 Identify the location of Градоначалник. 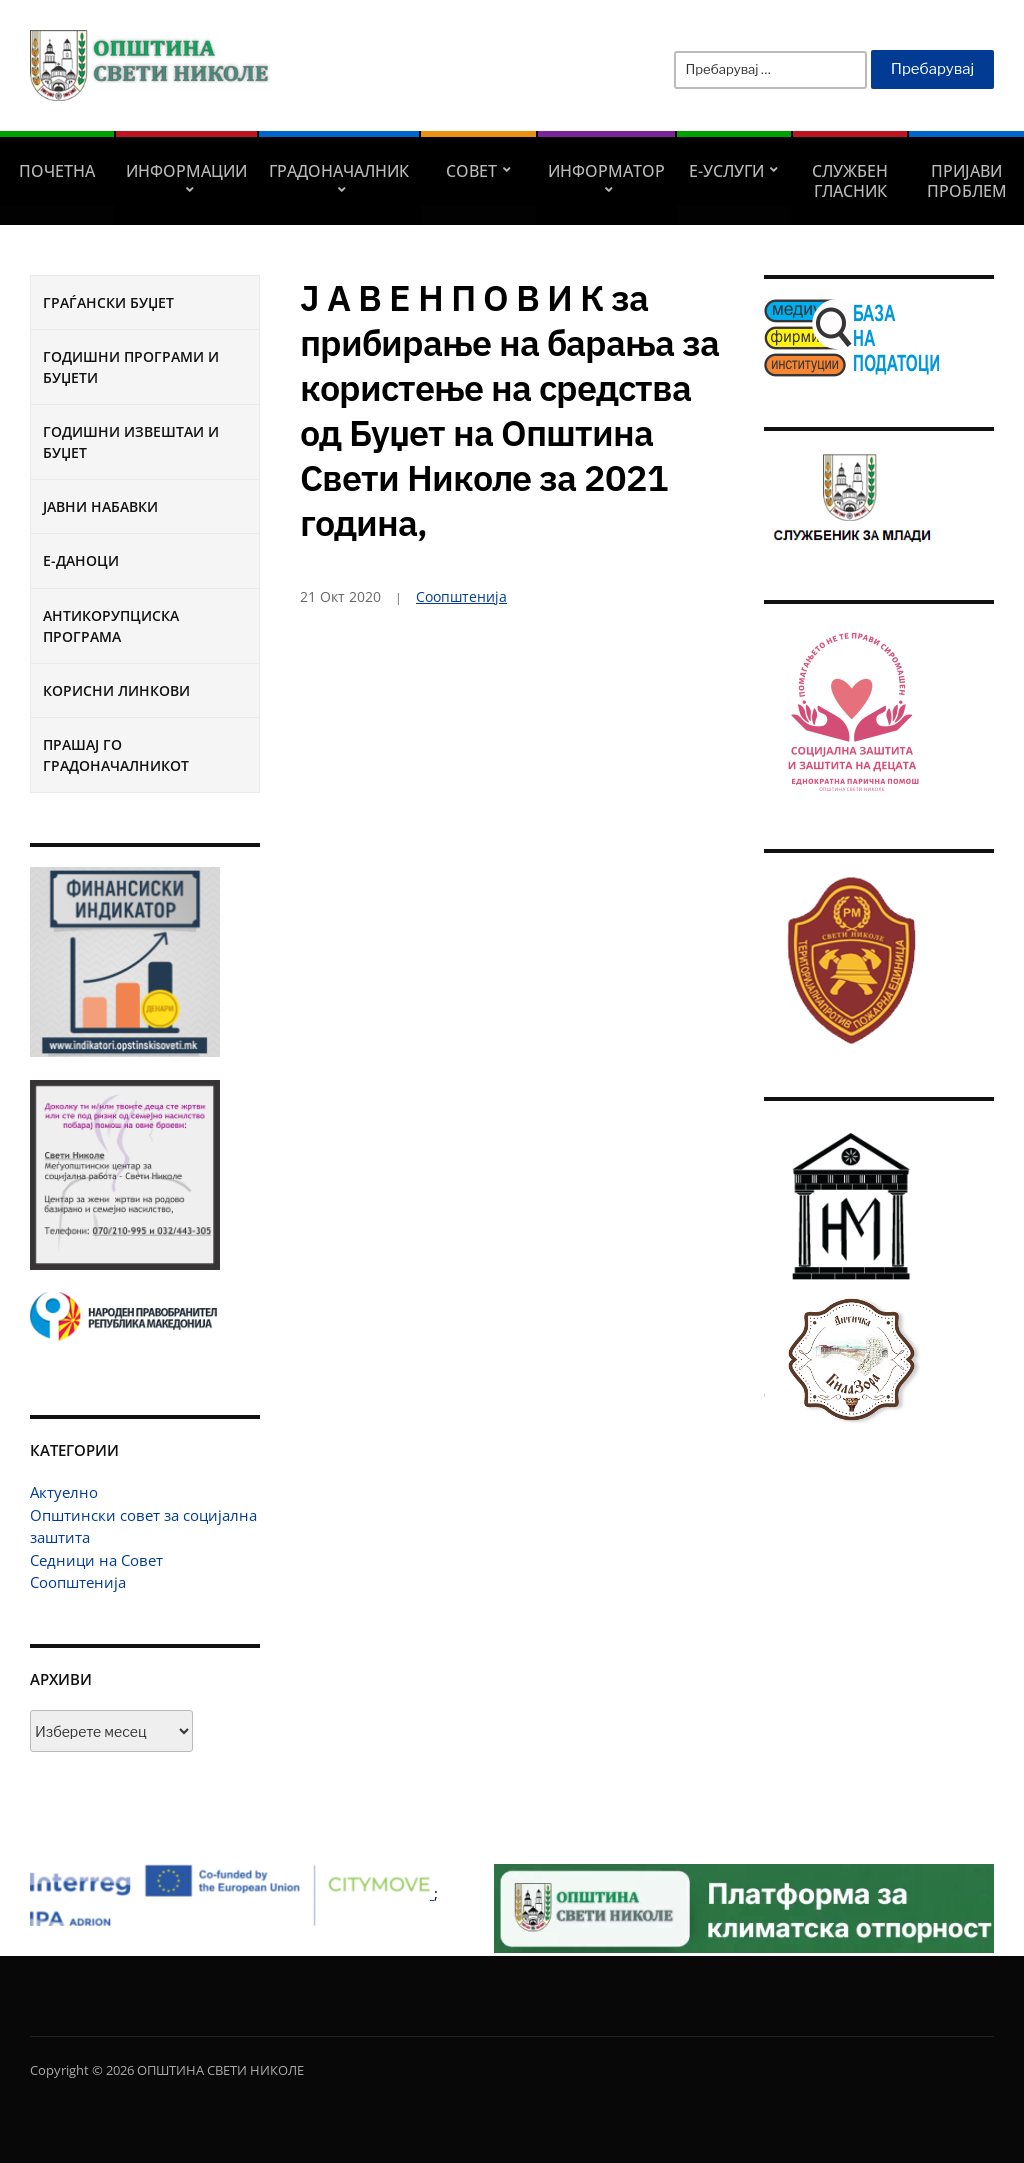
(339, 171).